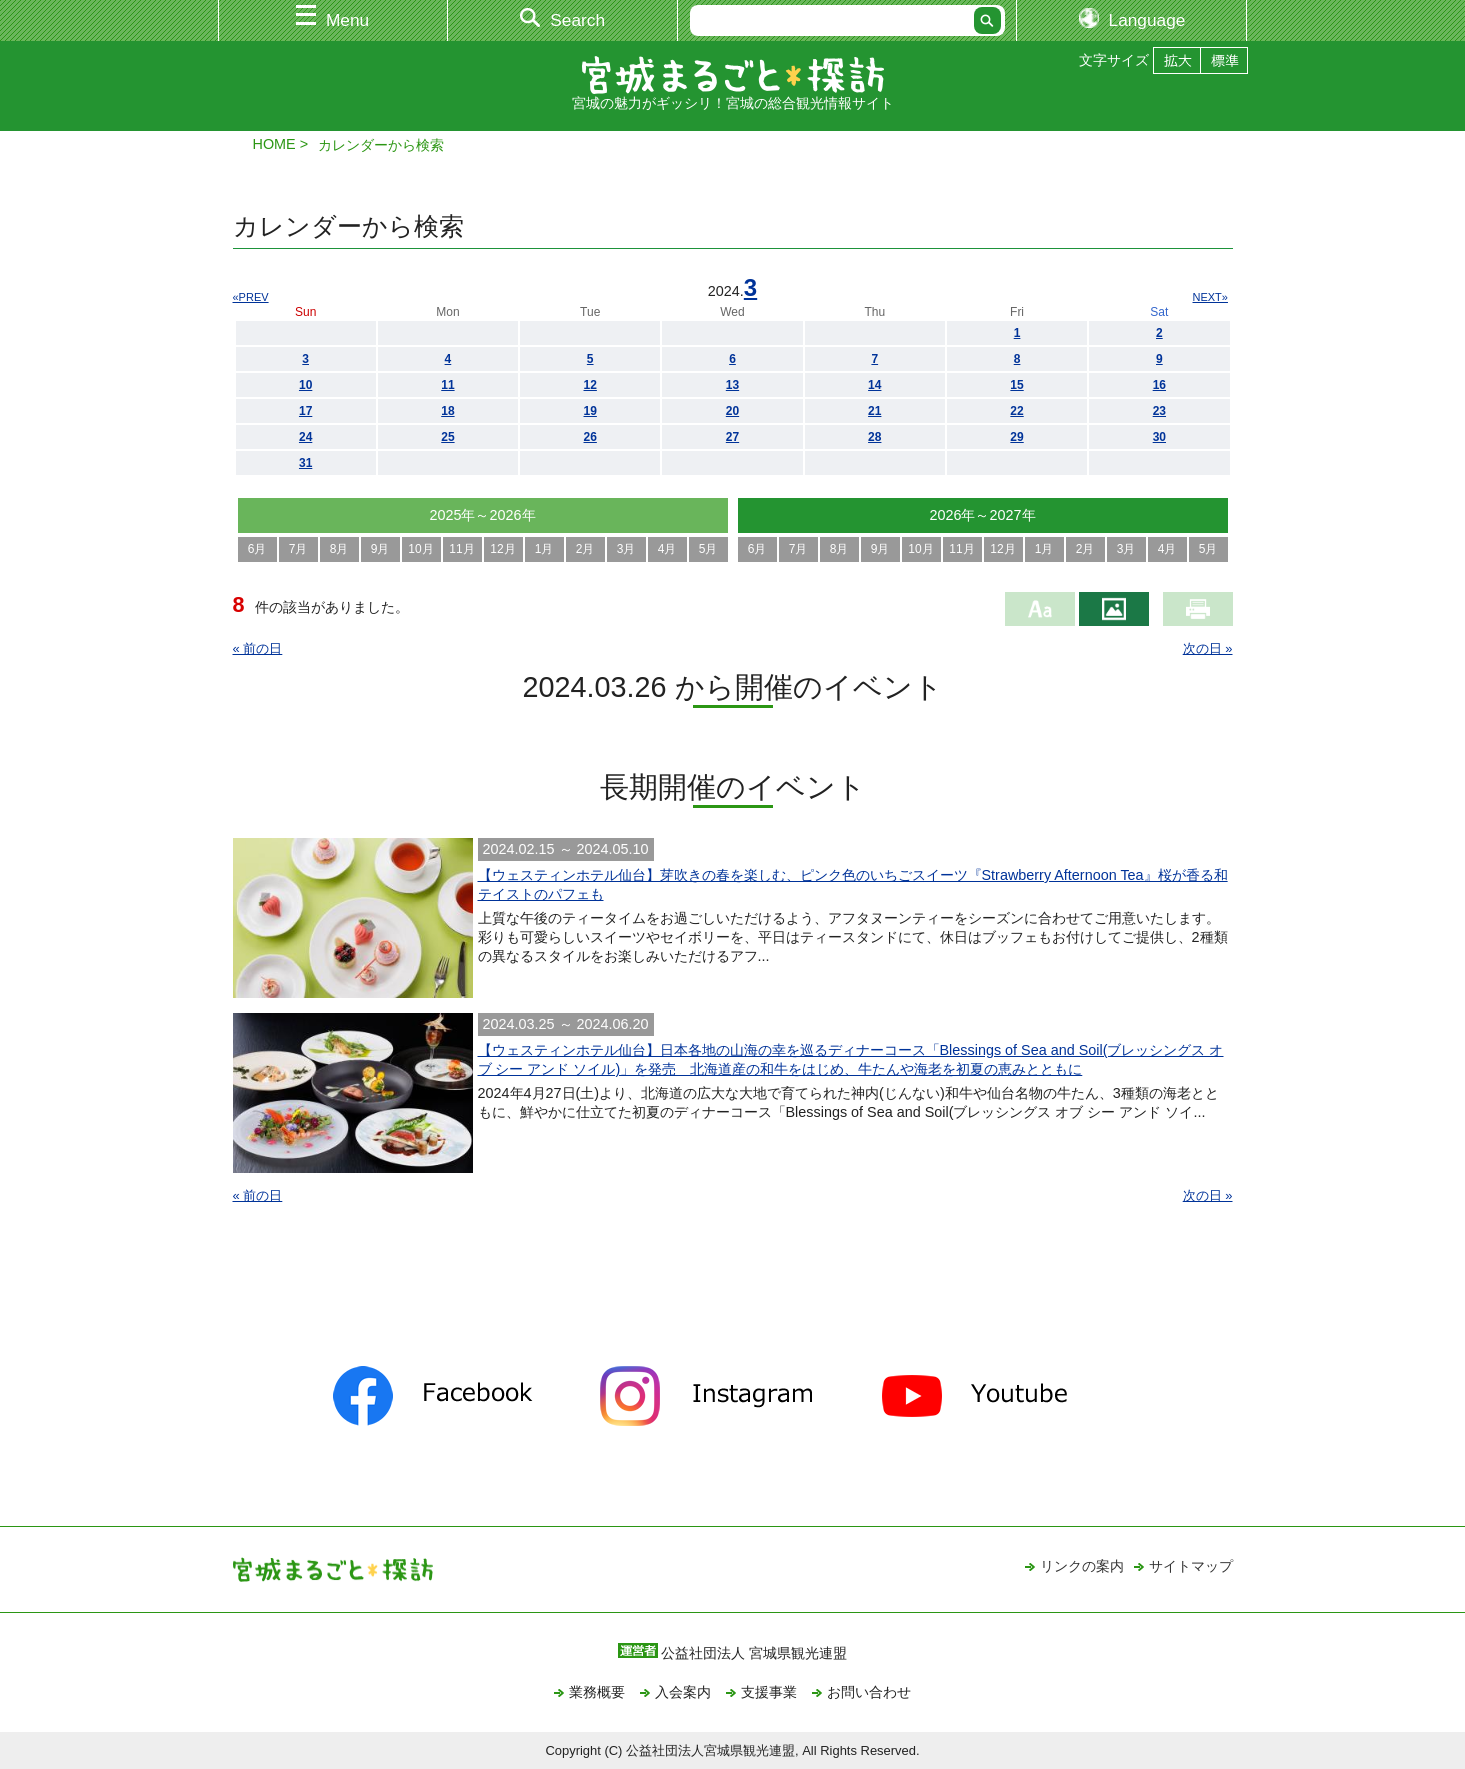  Describe the element at coordinates (257, 549) in the screenshot. I see `6月` at that location.